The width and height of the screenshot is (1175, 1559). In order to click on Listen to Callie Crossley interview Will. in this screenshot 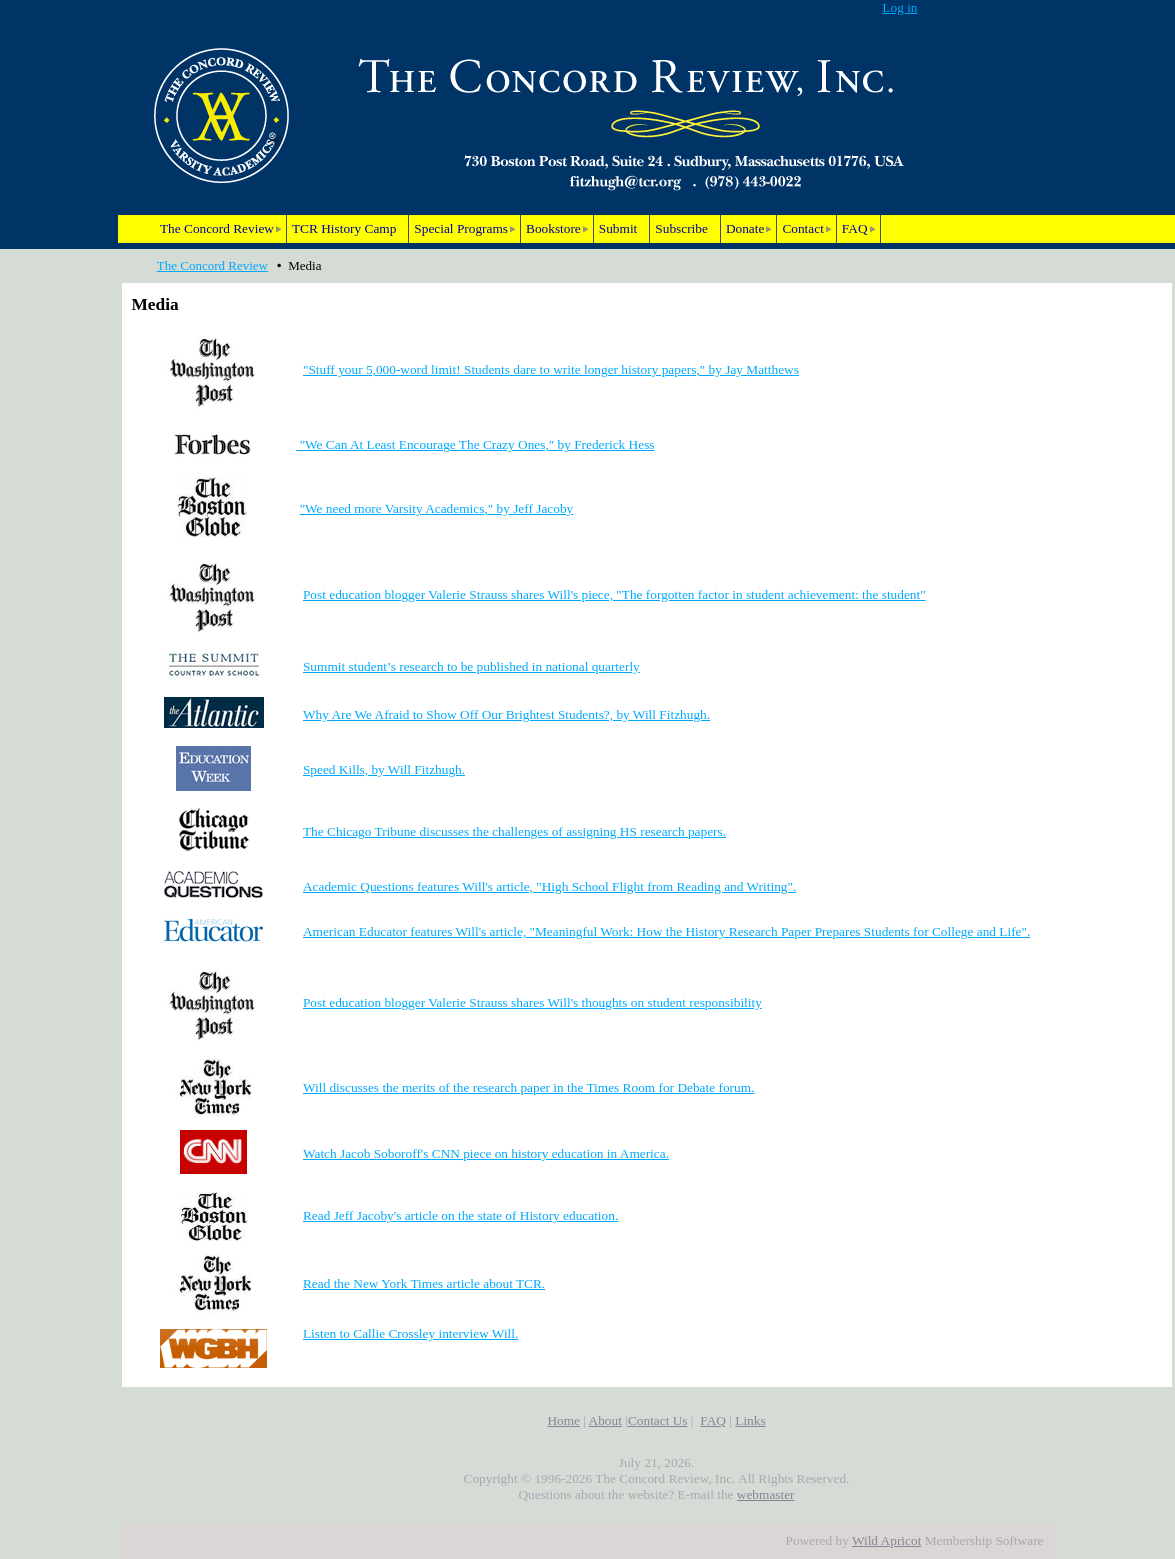, I will do `click(410, 1333)`.